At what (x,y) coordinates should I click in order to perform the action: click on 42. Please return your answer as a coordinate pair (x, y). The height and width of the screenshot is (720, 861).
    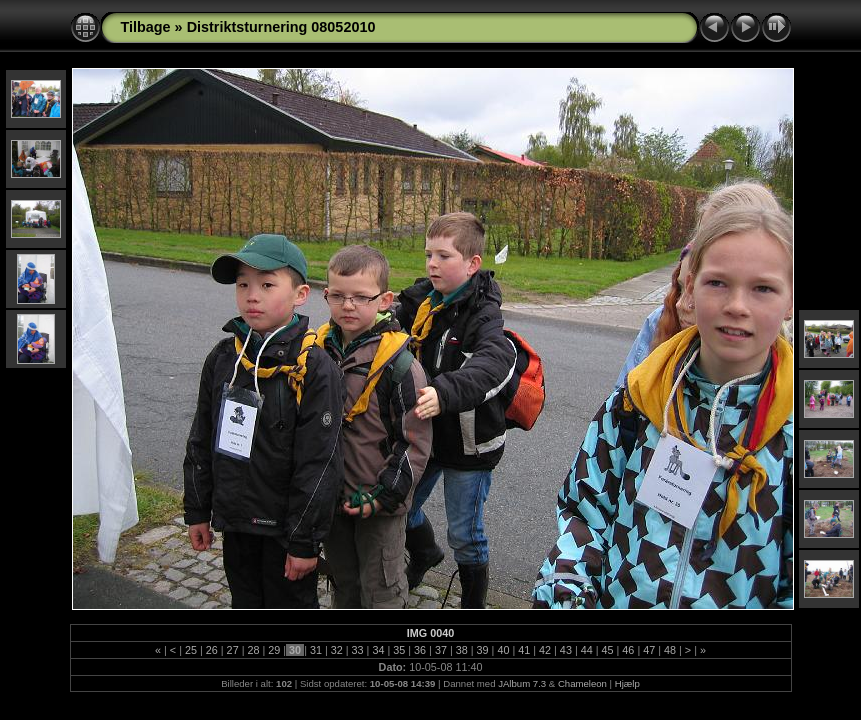
    Looking at the image, I should click on (545, 650).